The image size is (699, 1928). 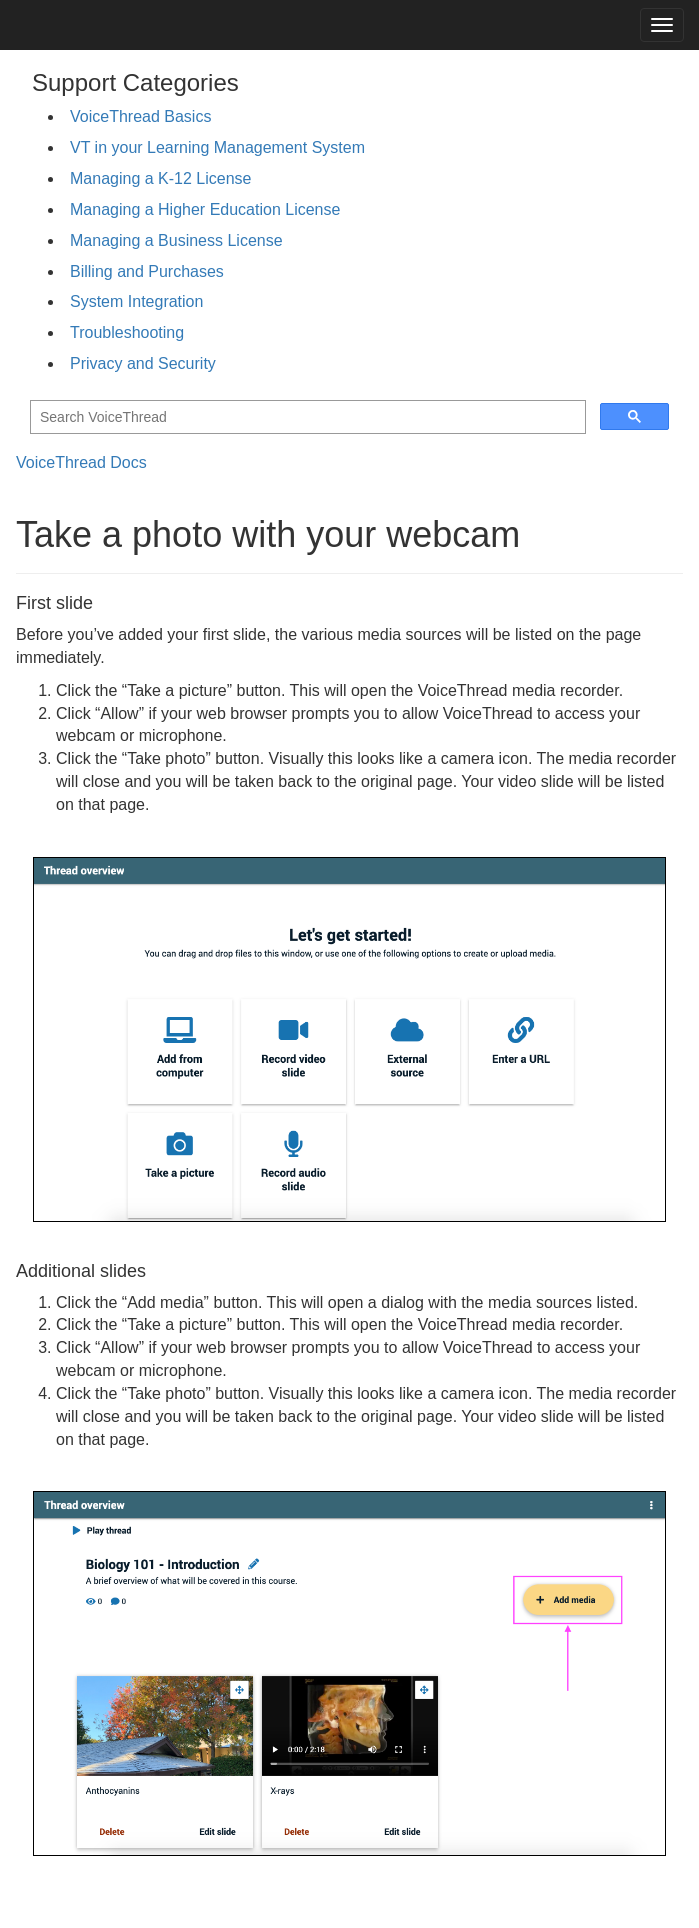 I want to click on VoiceThread Basics, so click(x=140, y=116).